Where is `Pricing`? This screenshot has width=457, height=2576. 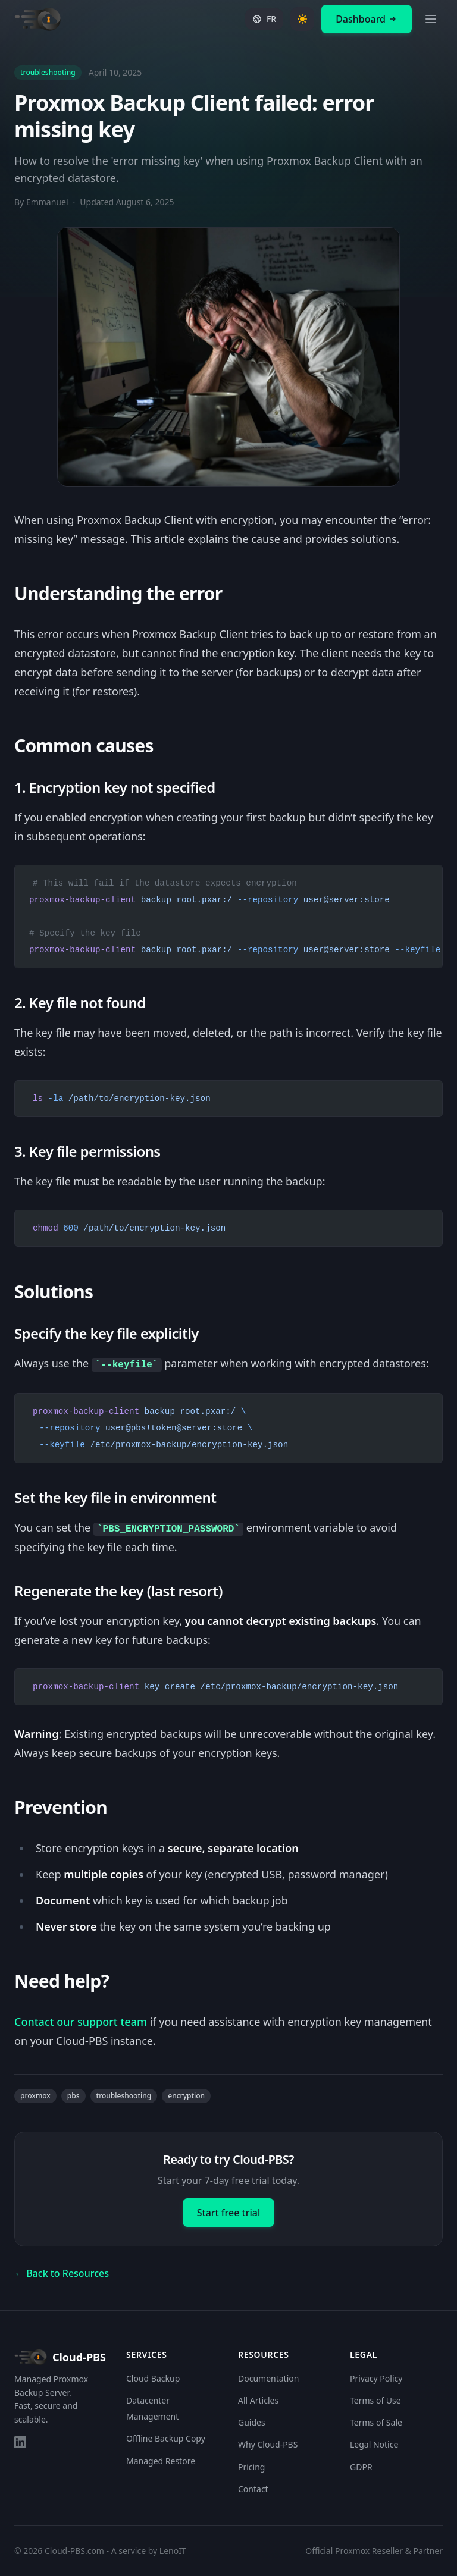 Pricing is located at coordinates (251, 2467).